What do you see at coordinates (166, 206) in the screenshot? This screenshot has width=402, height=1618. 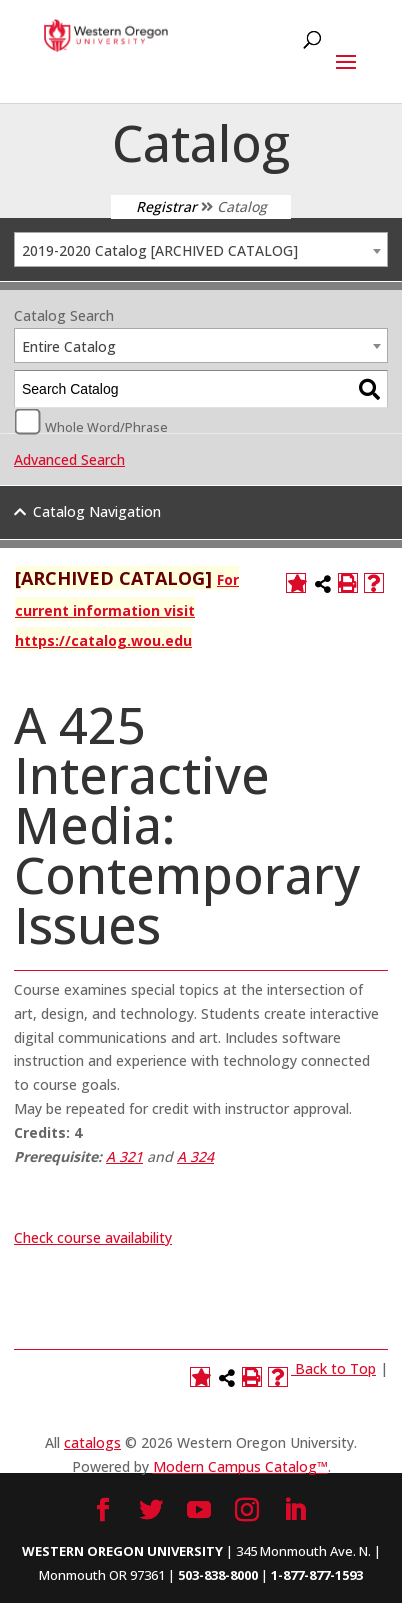 I see `Registrar` at bounding box center [166, 206].